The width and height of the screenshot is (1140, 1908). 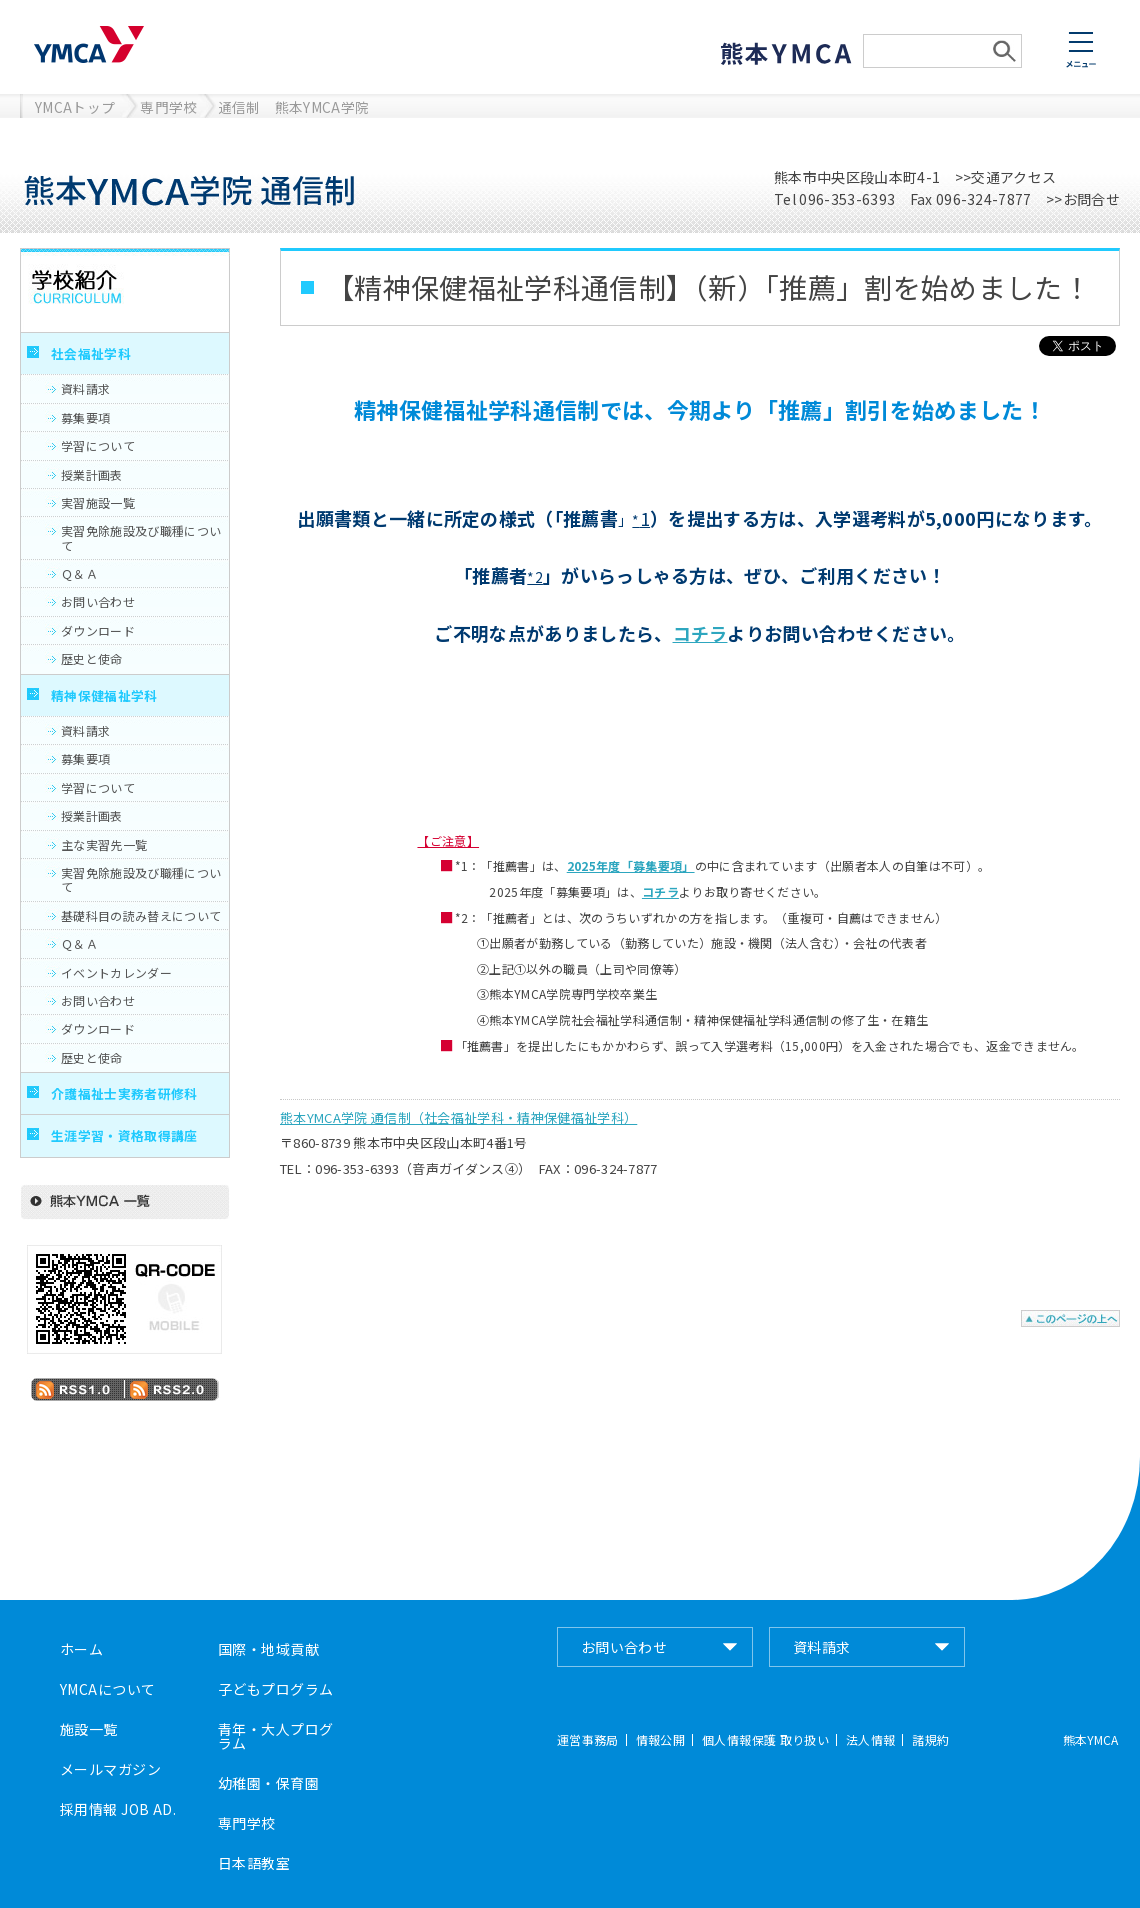 I want to click on >>お問合せ, so click(x=1083, y=199).